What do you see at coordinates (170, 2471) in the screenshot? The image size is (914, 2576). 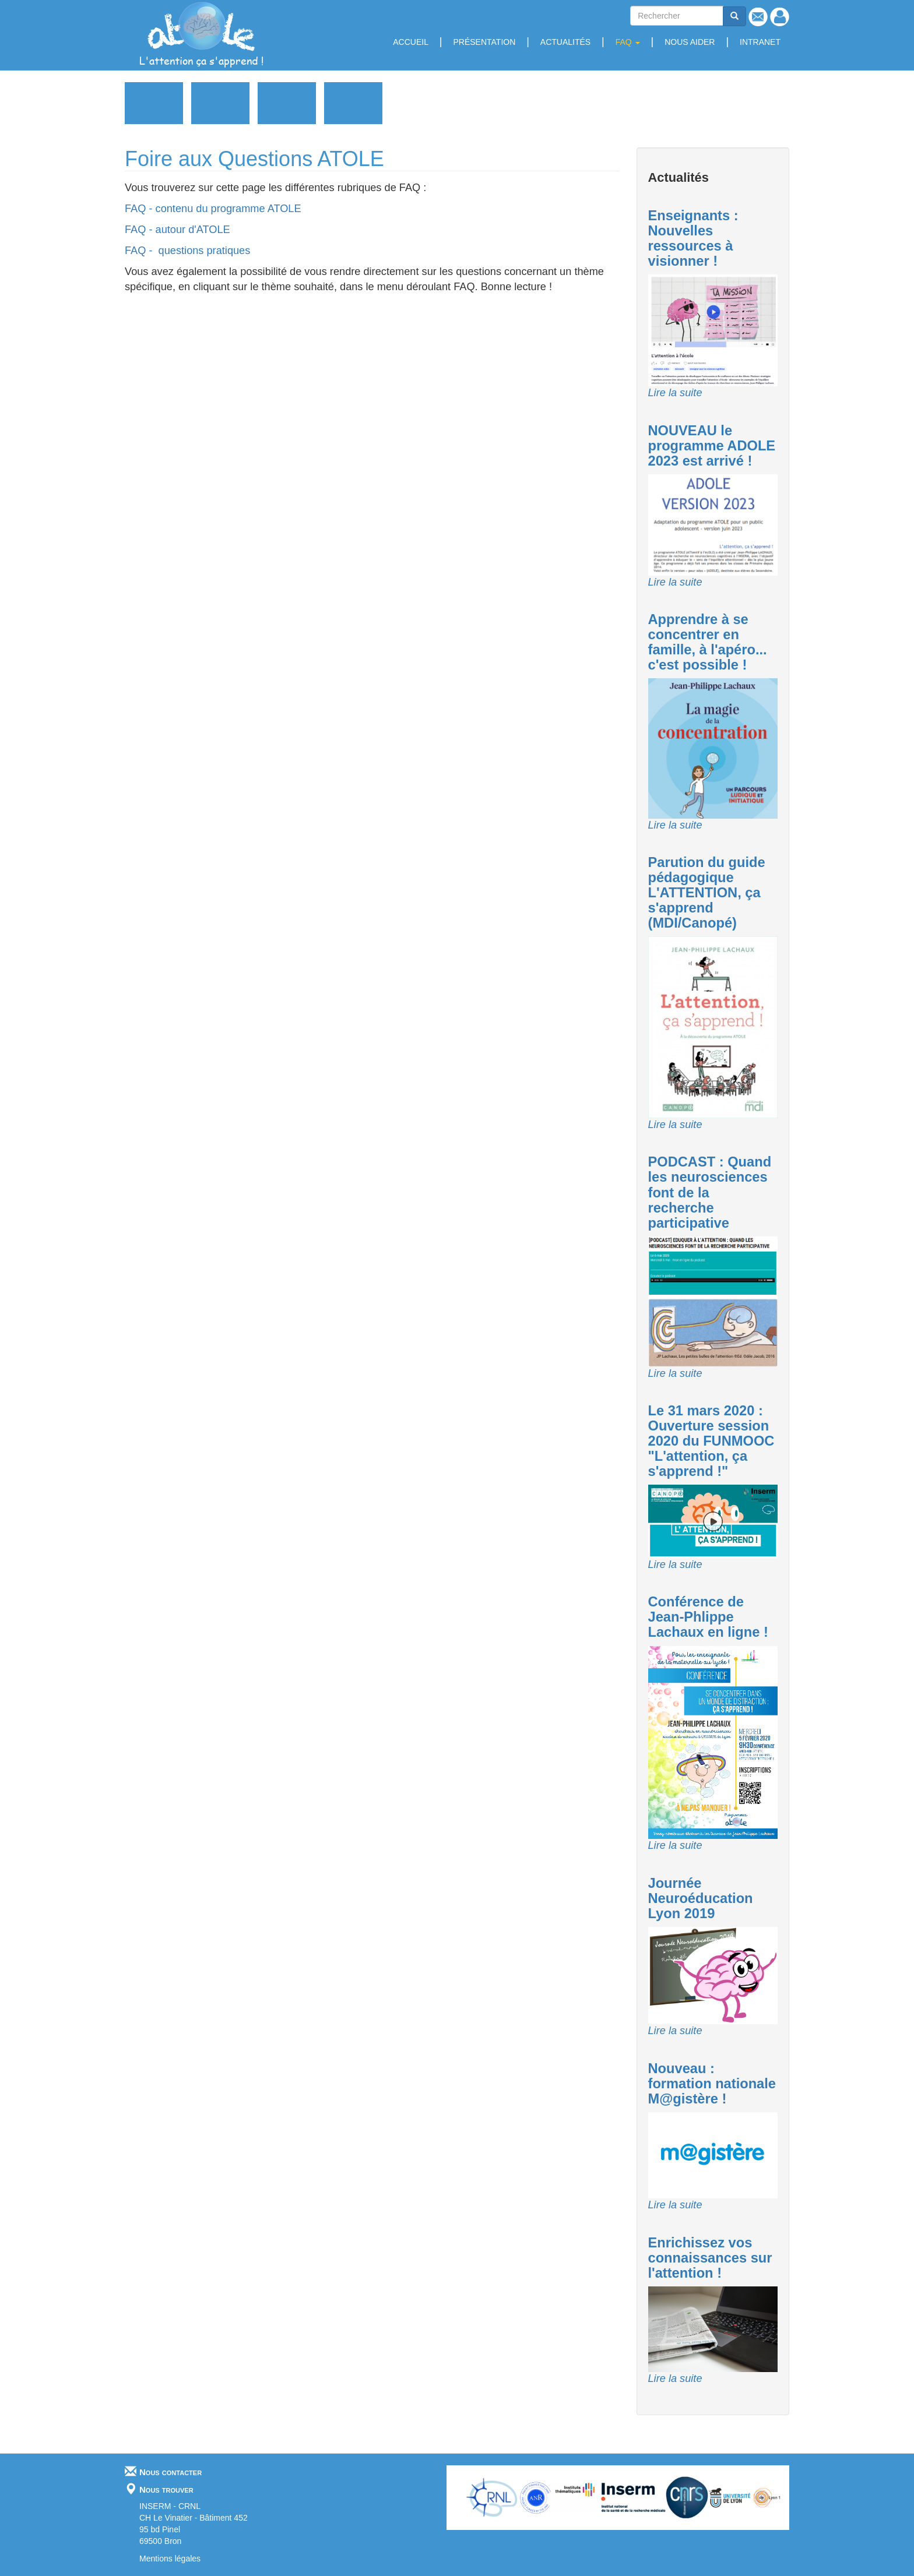 I see `Nous contacter` at bounding box center [170, 2471].